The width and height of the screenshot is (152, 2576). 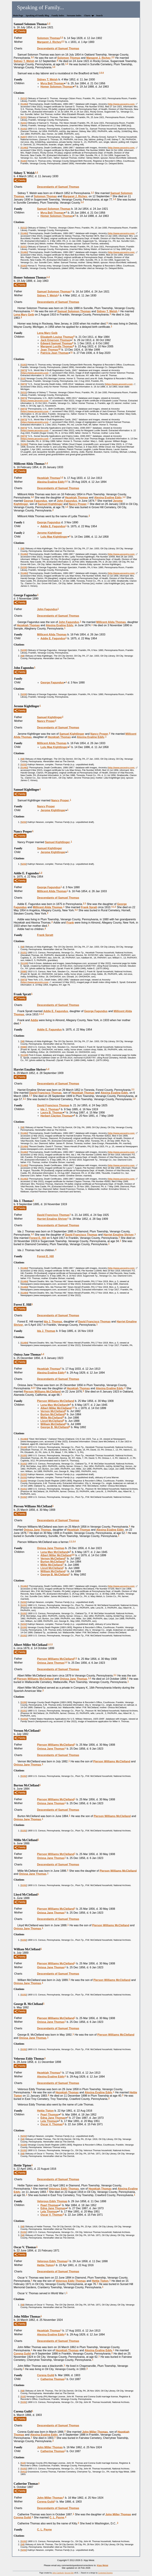 What do you see at coordinates (23, 98) in the screenshot?
I see `S212` at bounding box center [23, 98].